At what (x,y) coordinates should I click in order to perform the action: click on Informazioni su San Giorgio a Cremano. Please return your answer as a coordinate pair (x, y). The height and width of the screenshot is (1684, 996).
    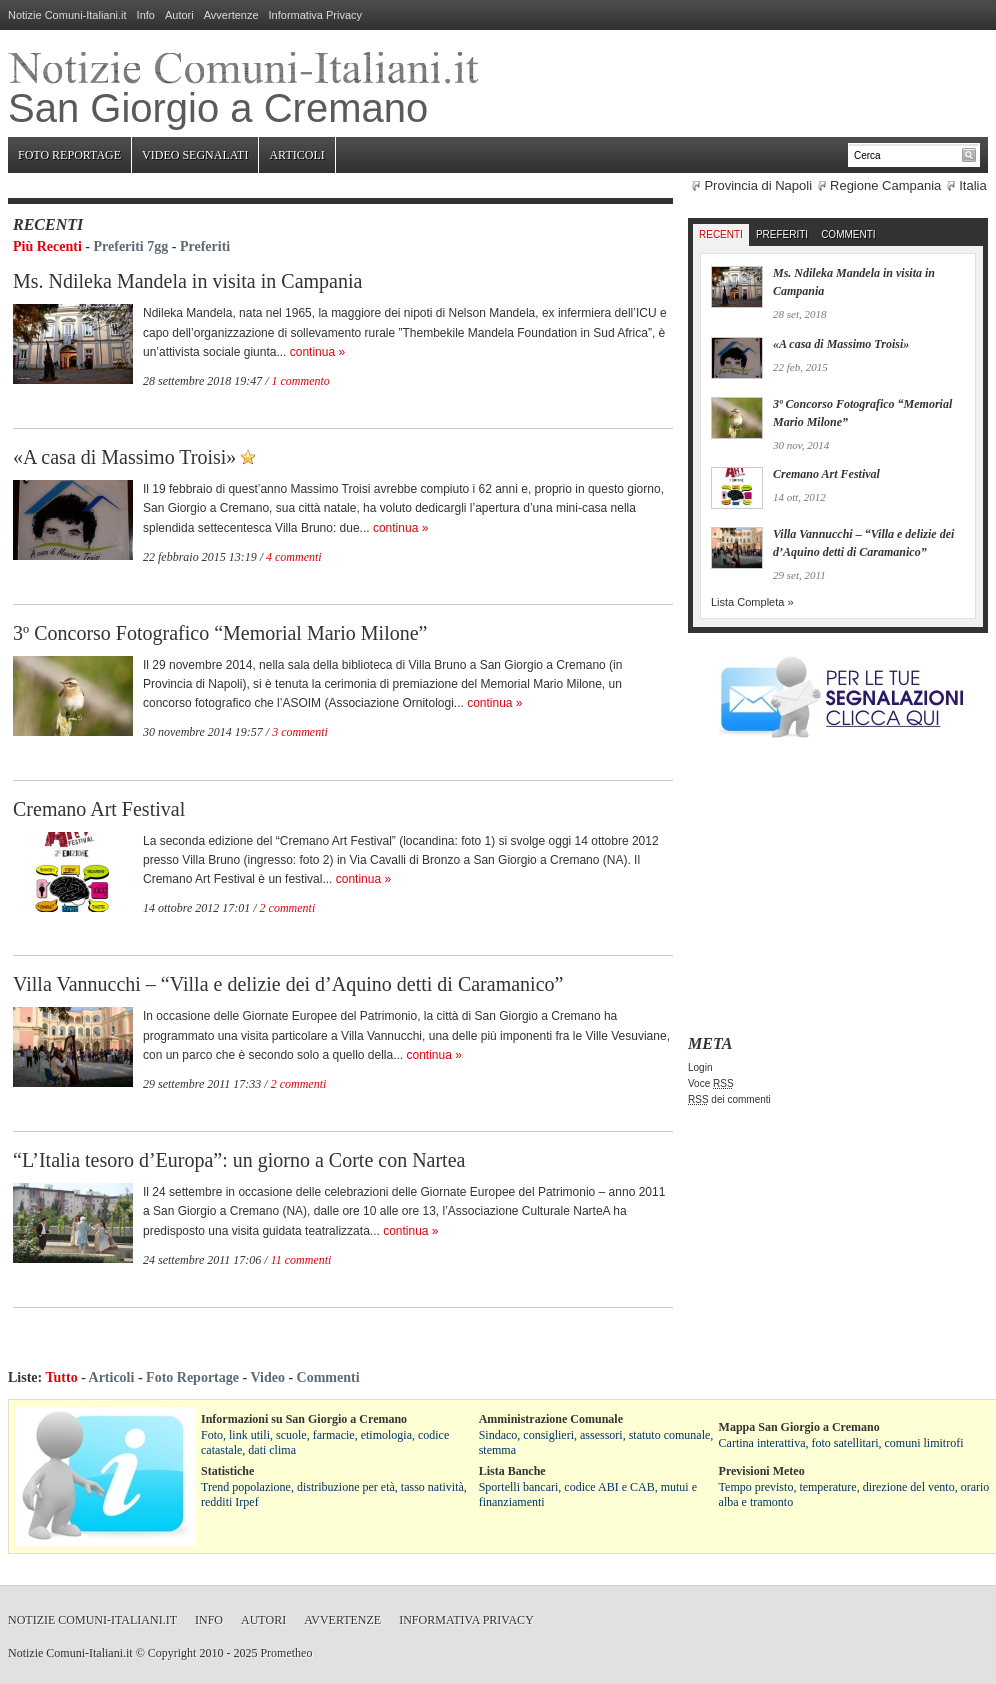
    Looking at the image, I should click on (304, 1419).